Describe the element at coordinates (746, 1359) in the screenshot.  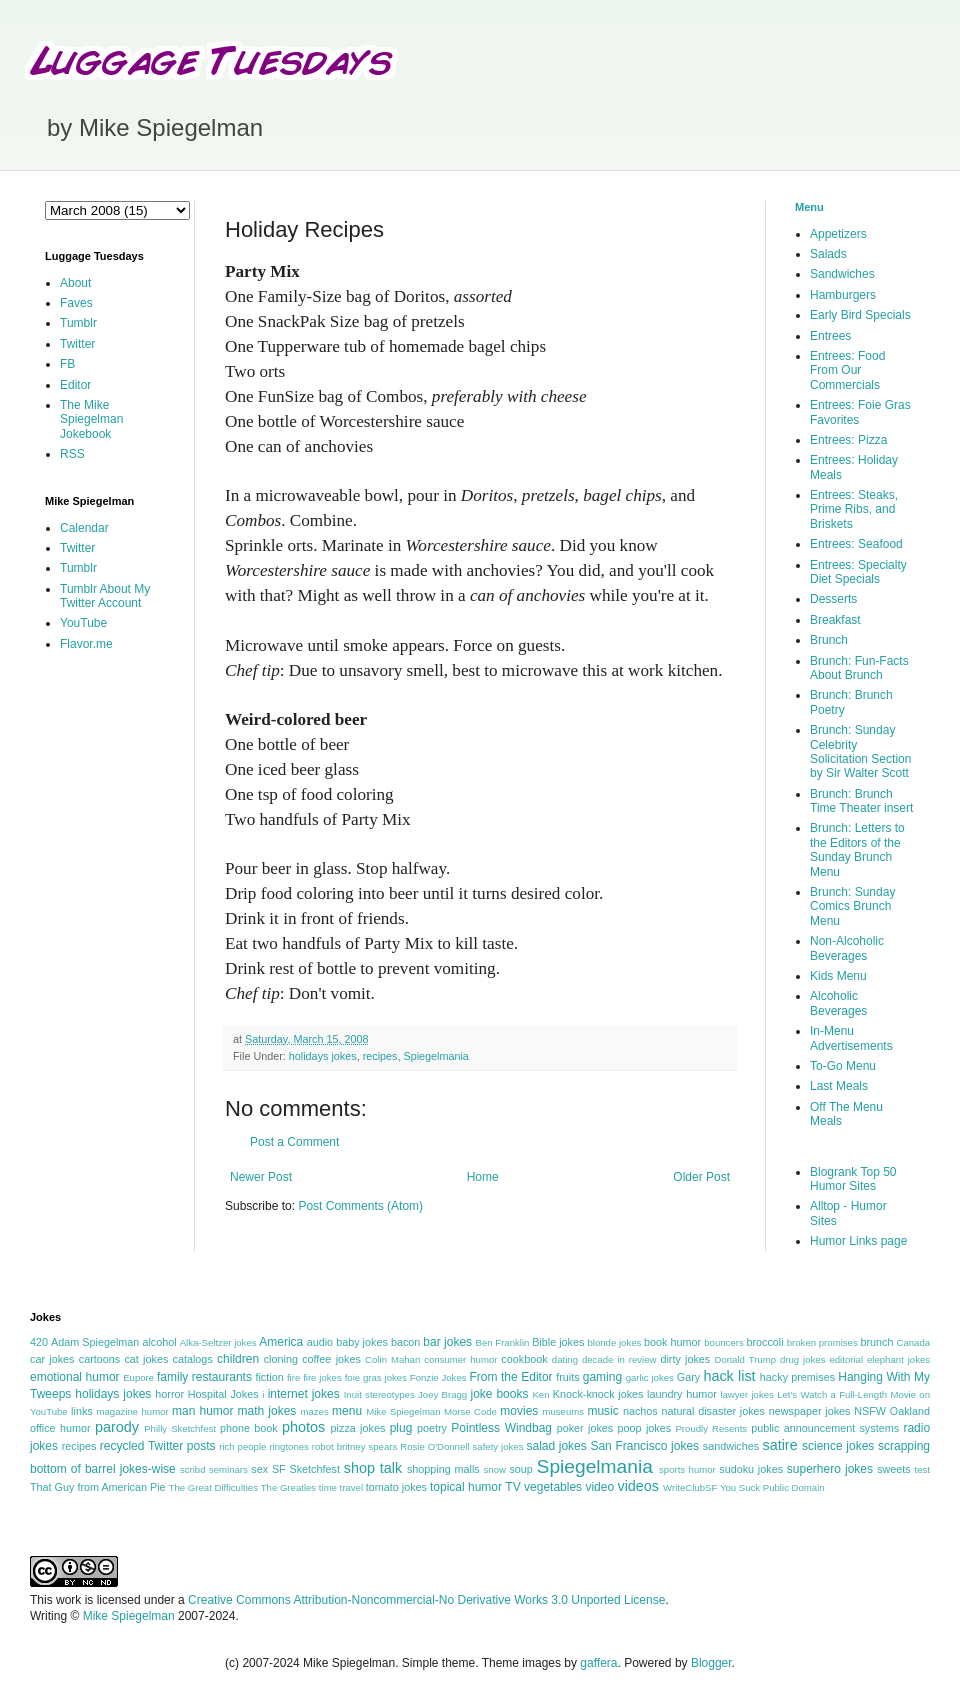
I see `Donald Trump` at that location.